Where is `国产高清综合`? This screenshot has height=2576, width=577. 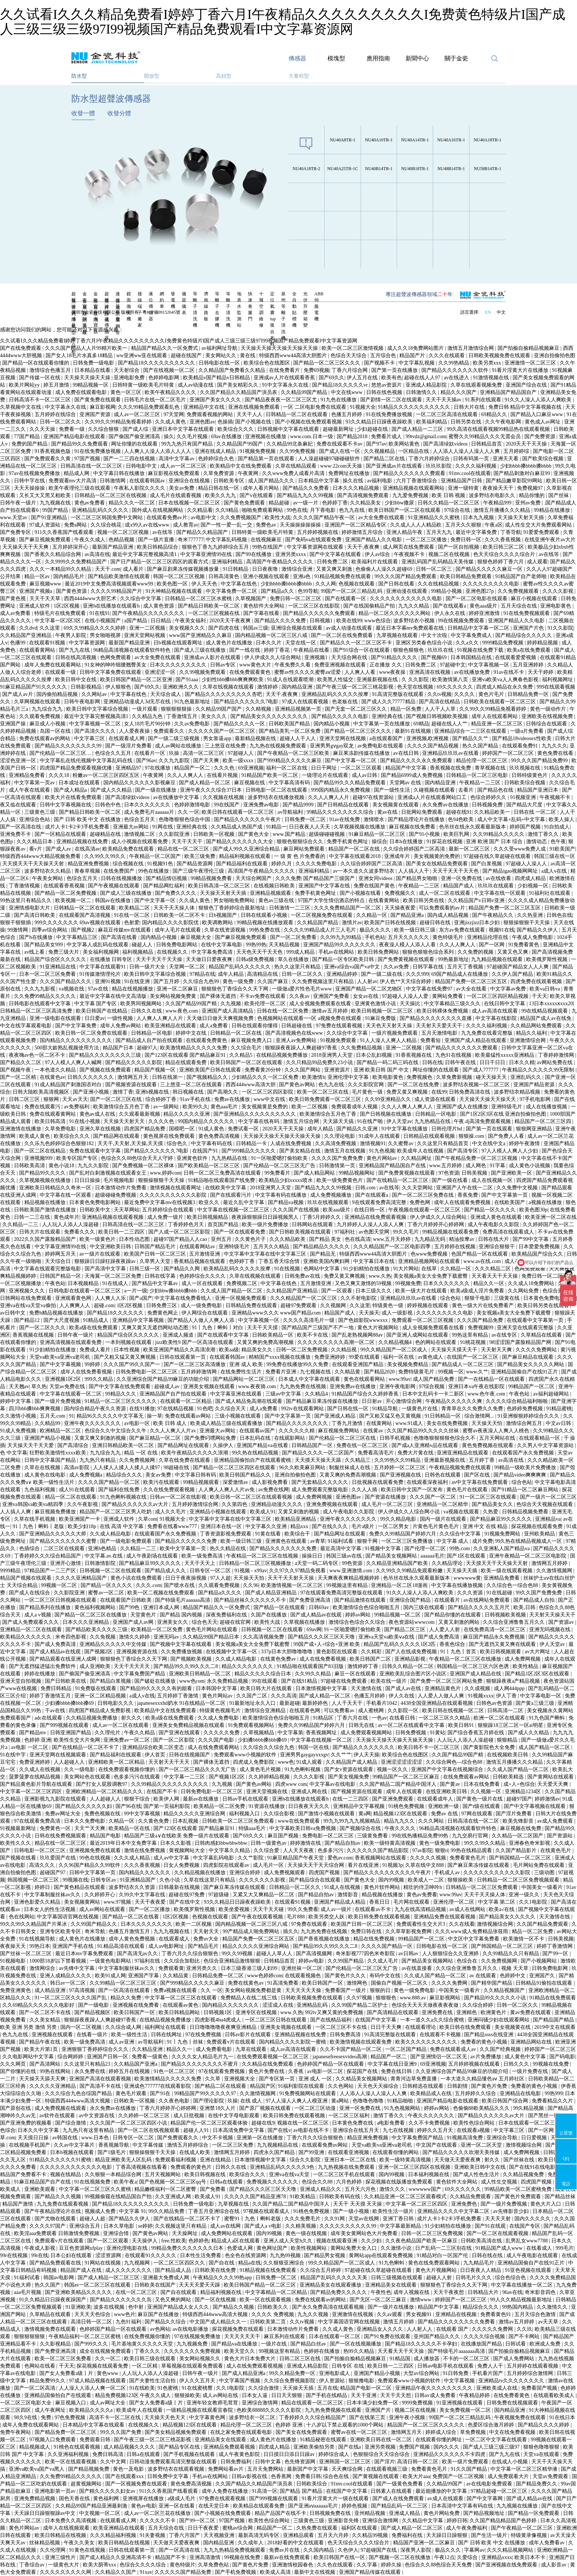 国产高清综合 is located at coordinates (73, 1445).